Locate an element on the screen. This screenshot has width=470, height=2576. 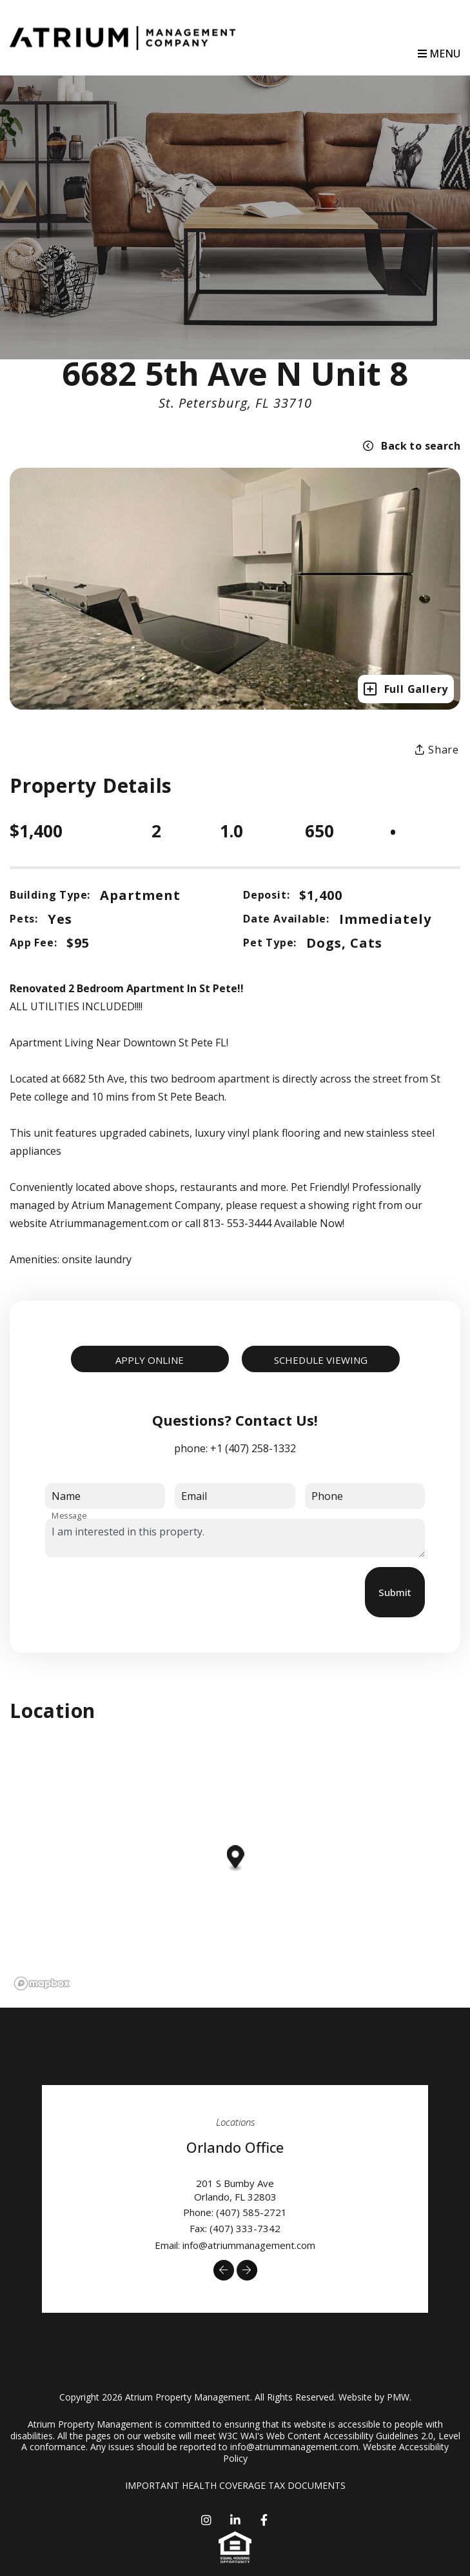
PMW is located at coordinates (398, 2397).